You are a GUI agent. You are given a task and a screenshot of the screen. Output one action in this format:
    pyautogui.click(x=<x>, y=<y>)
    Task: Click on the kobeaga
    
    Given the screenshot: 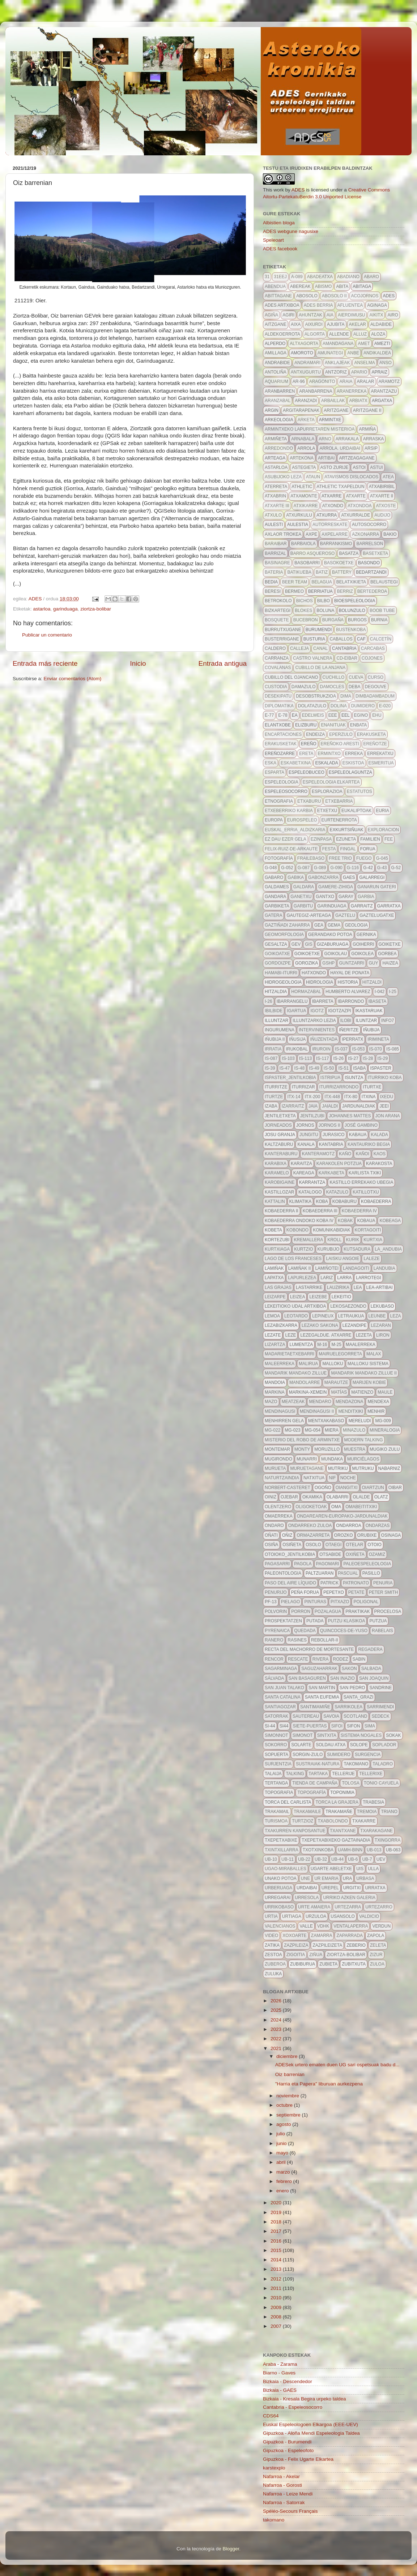 What is the action you would take?
    pyautogui.click(x=390, y=1220)
    